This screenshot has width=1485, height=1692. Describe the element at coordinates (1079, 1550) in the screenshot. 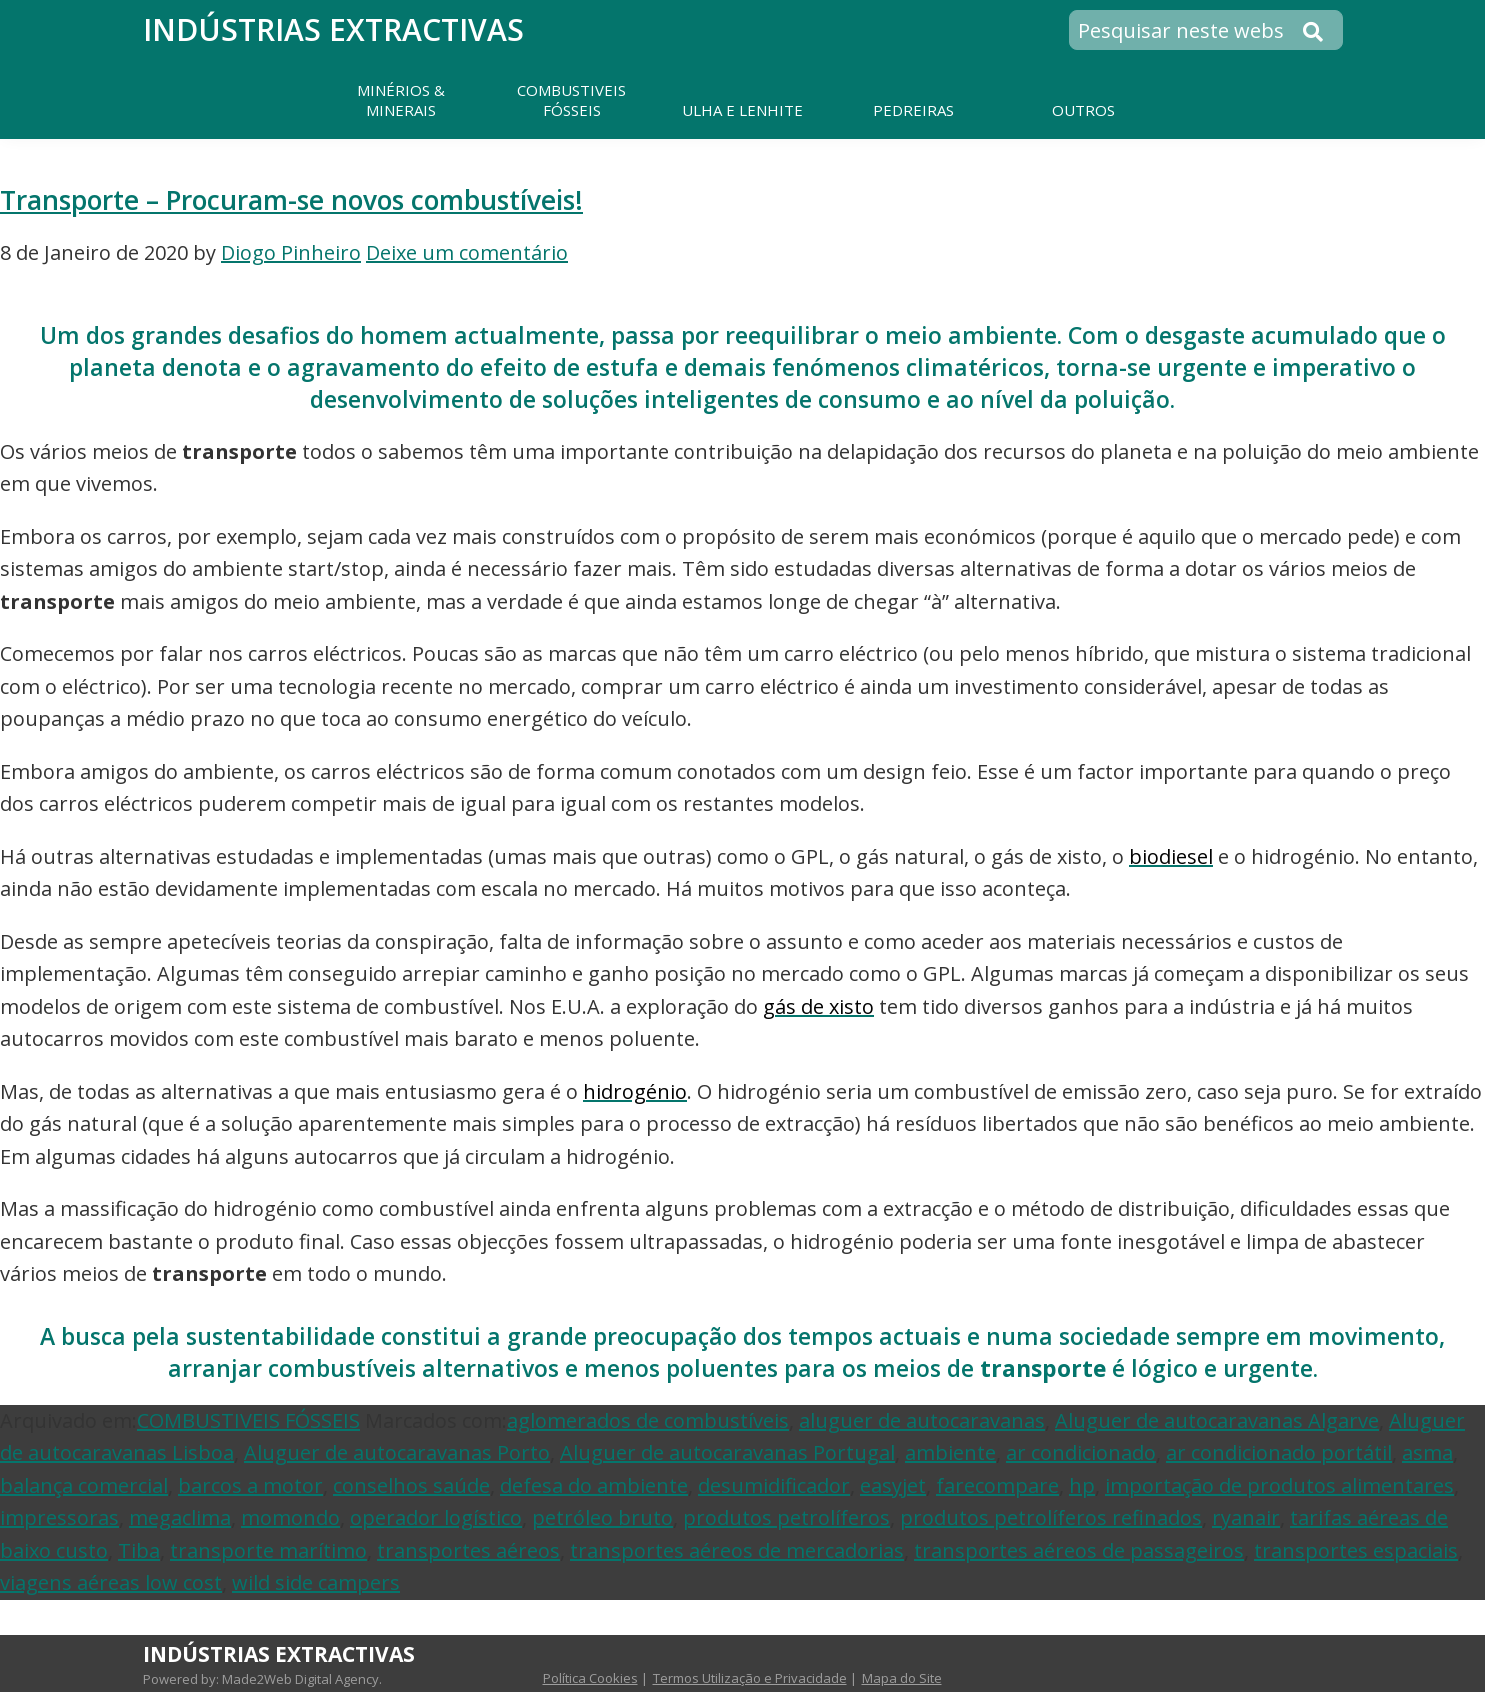

I see `transportes aéreos de passageiros` at that location.